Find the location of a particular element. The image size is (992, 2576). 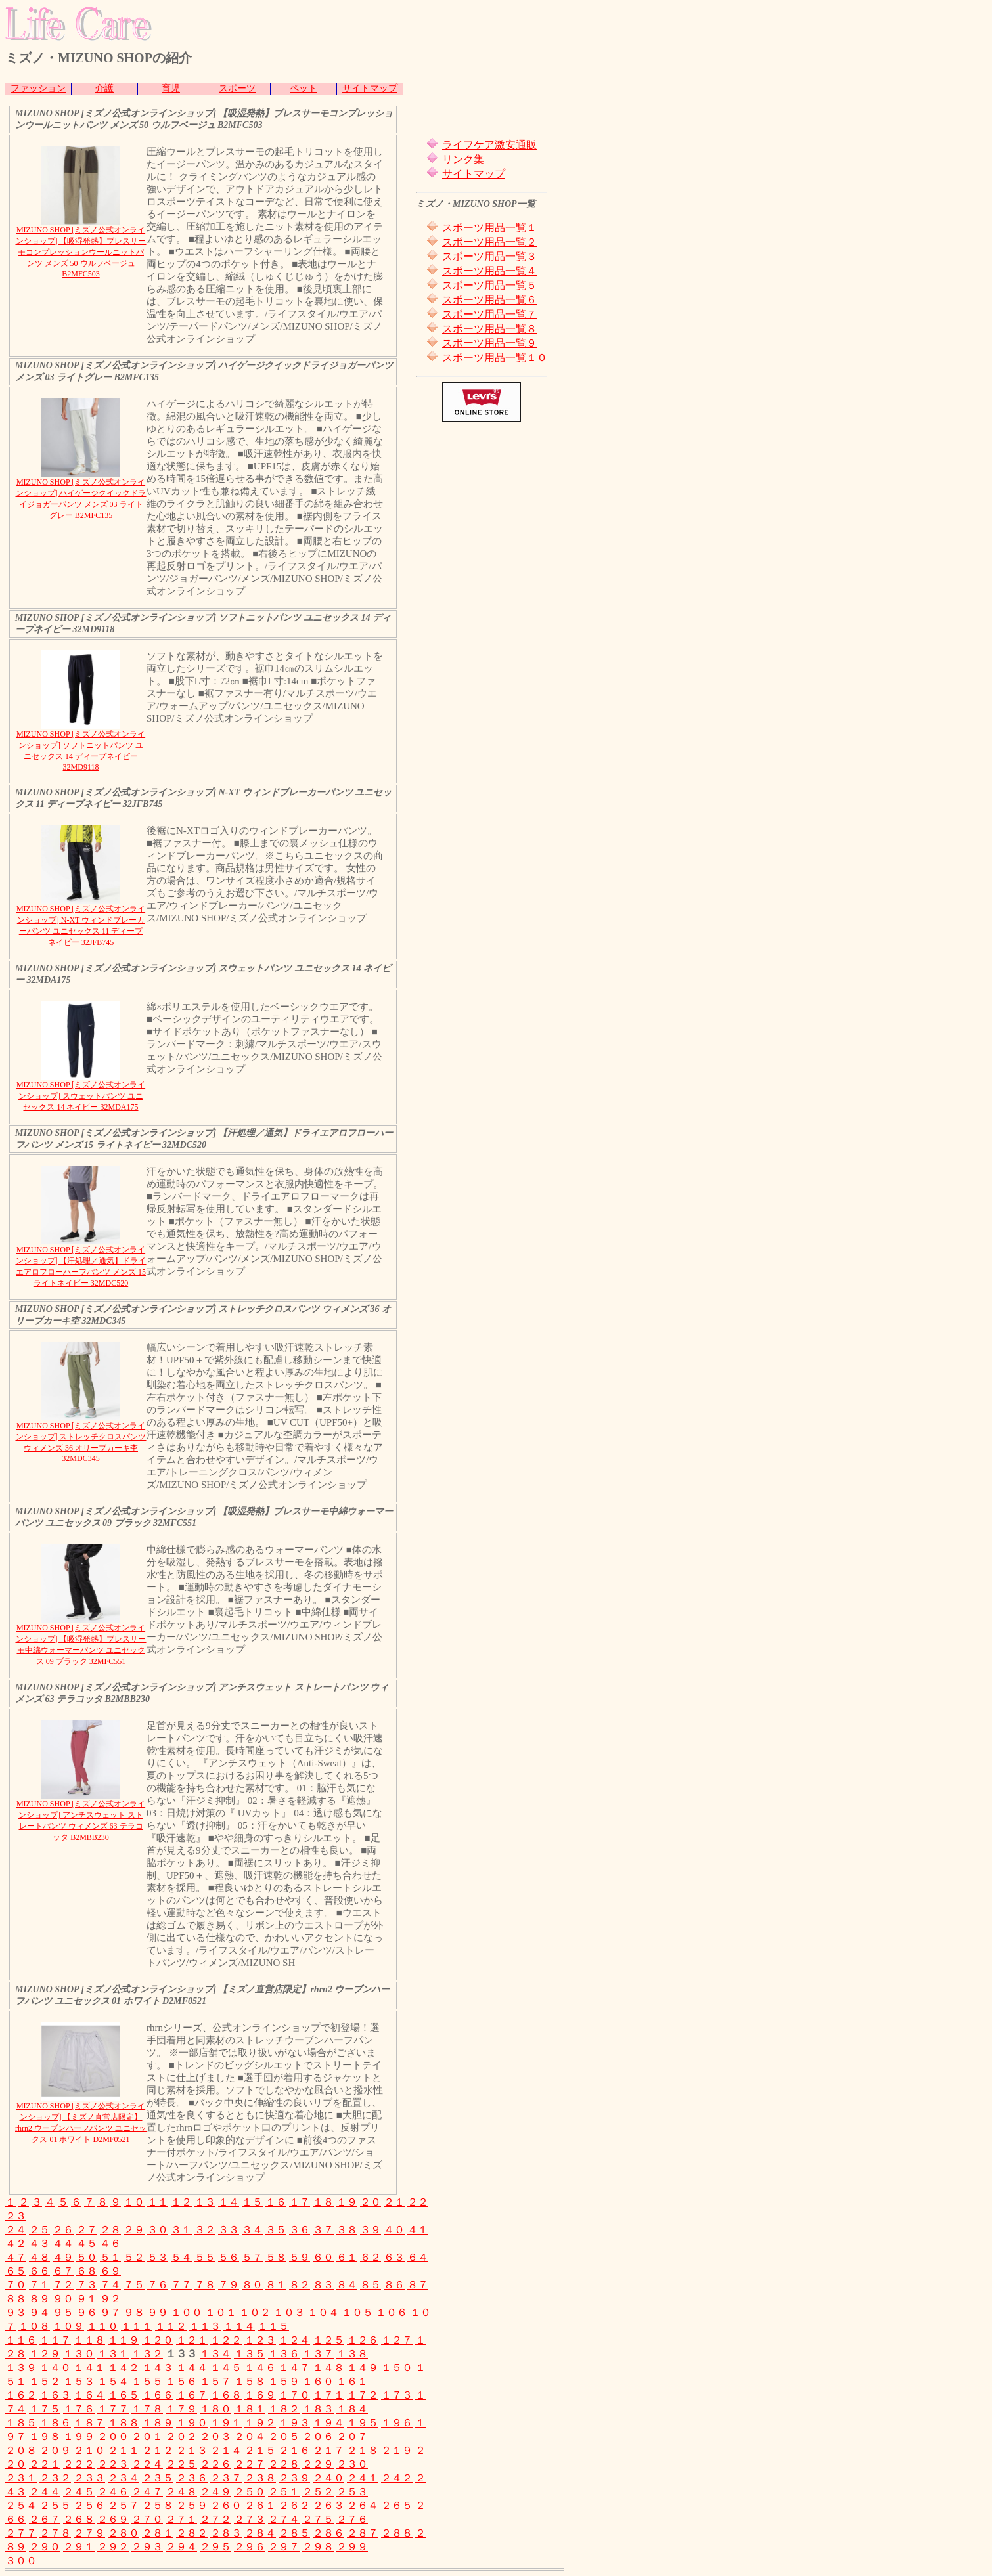

２８８ is located at coordinates (397, 2533).